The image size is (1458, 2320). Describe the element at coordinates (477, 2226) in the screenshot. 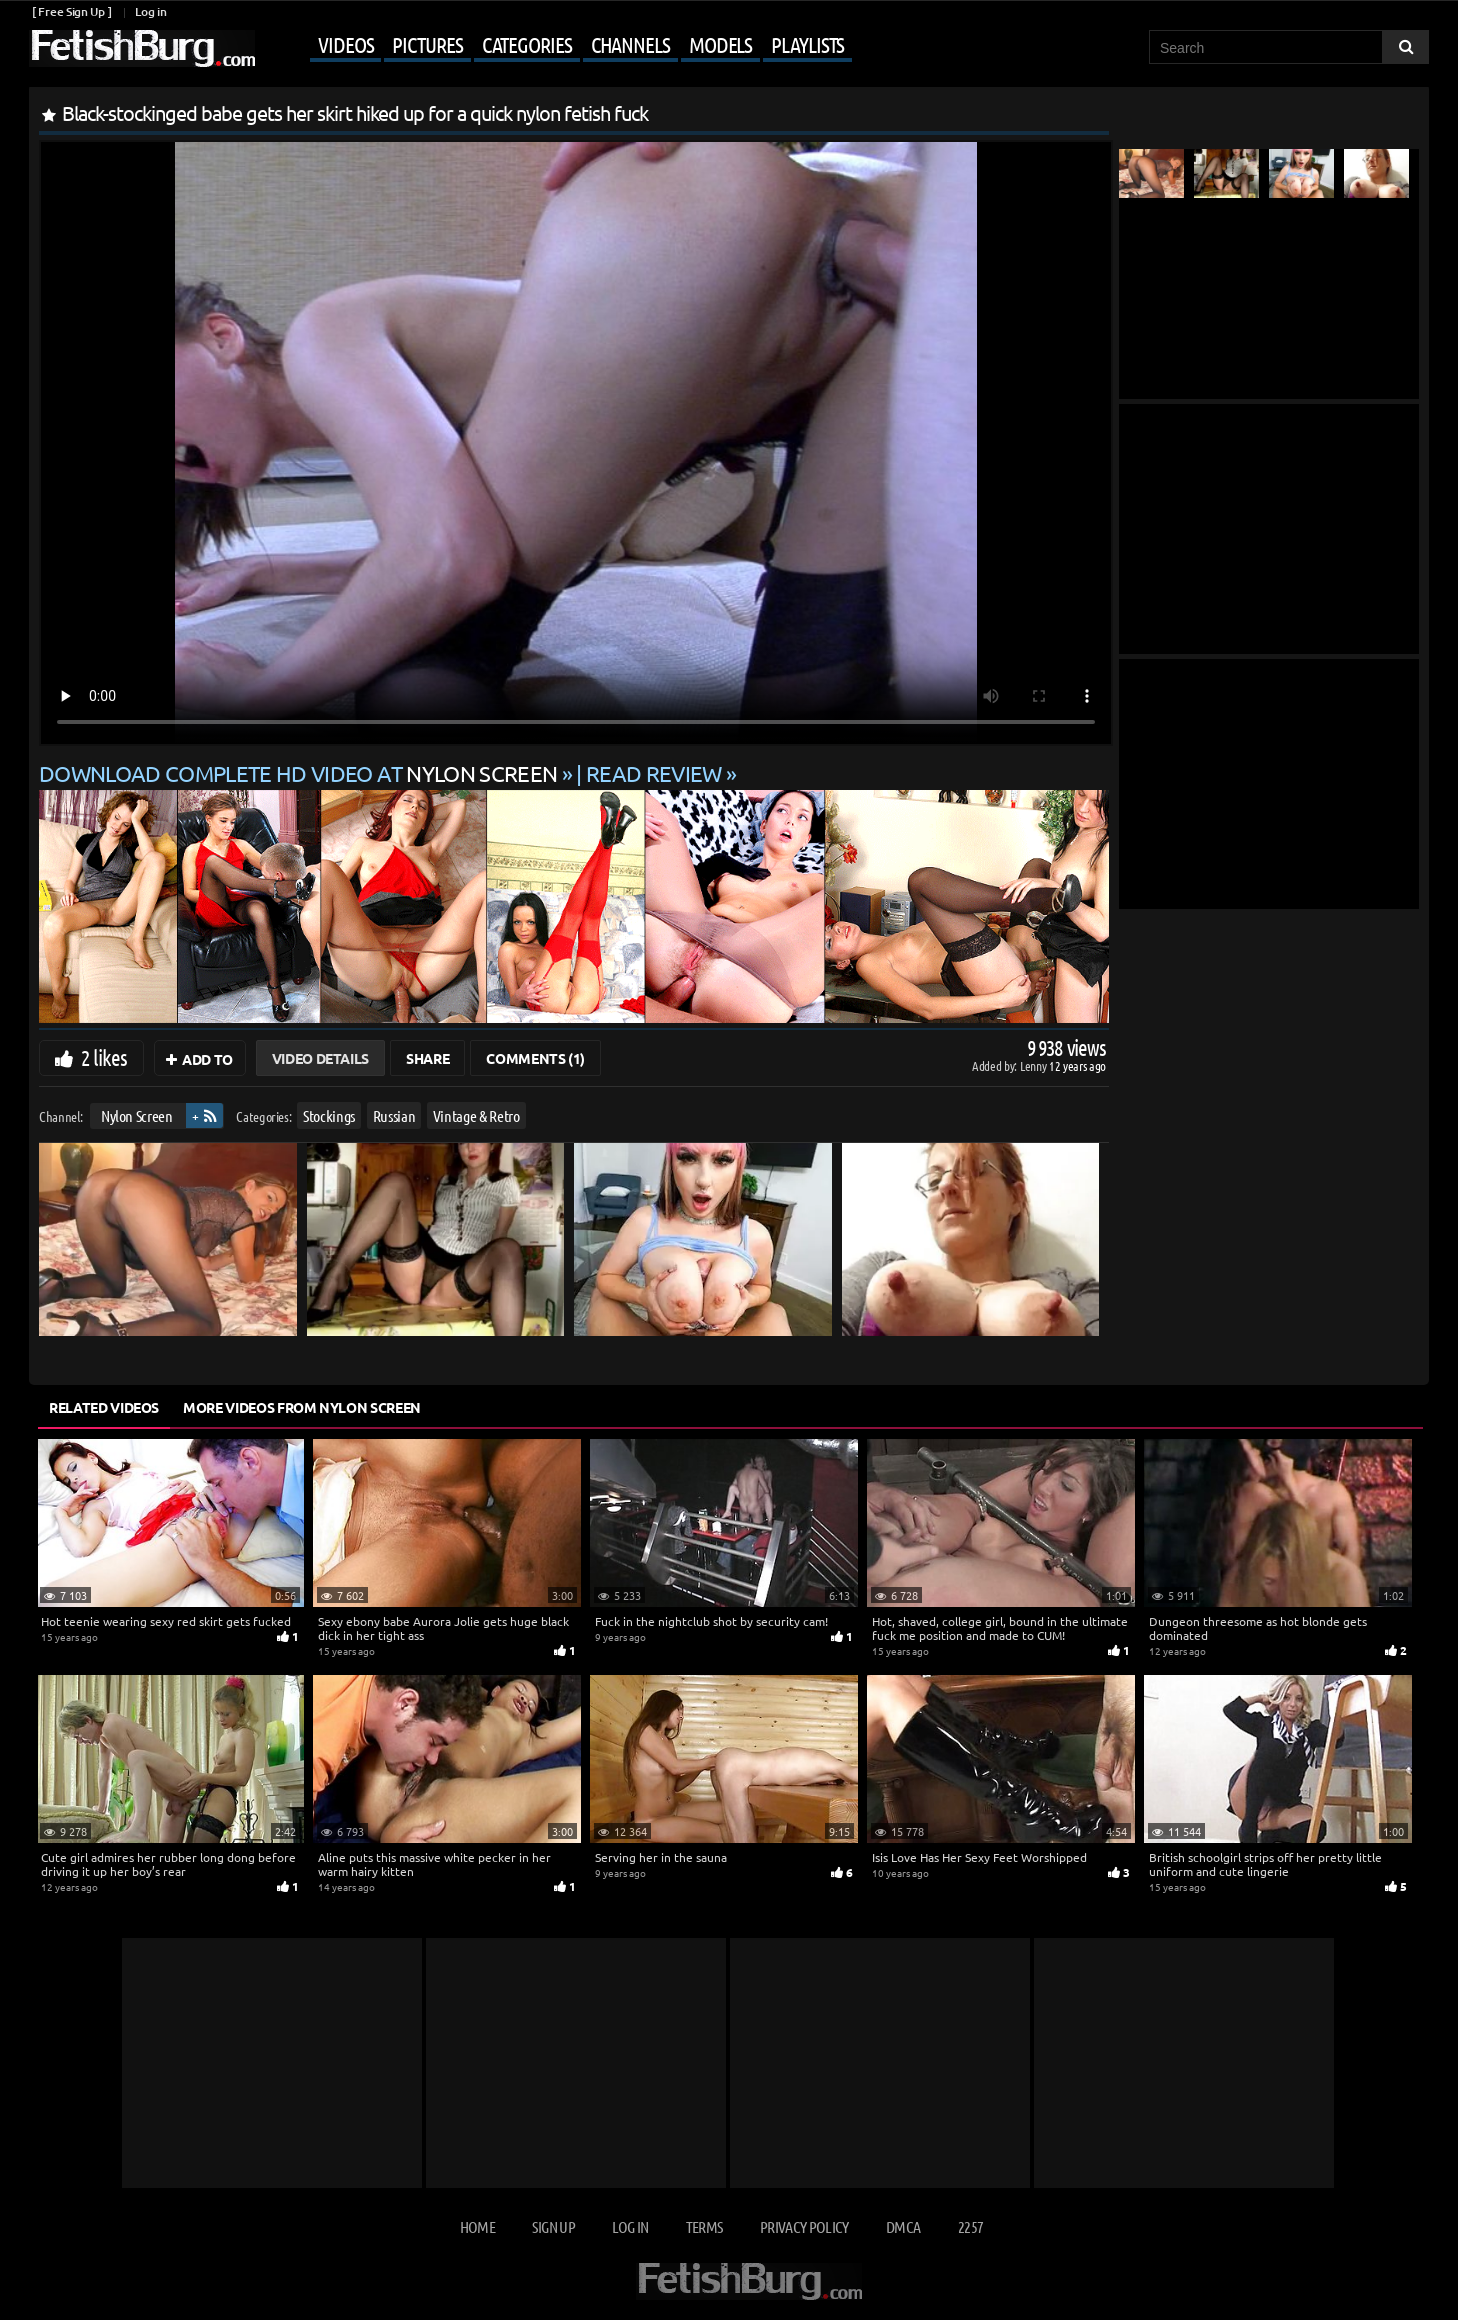

I see `Home` at that location.